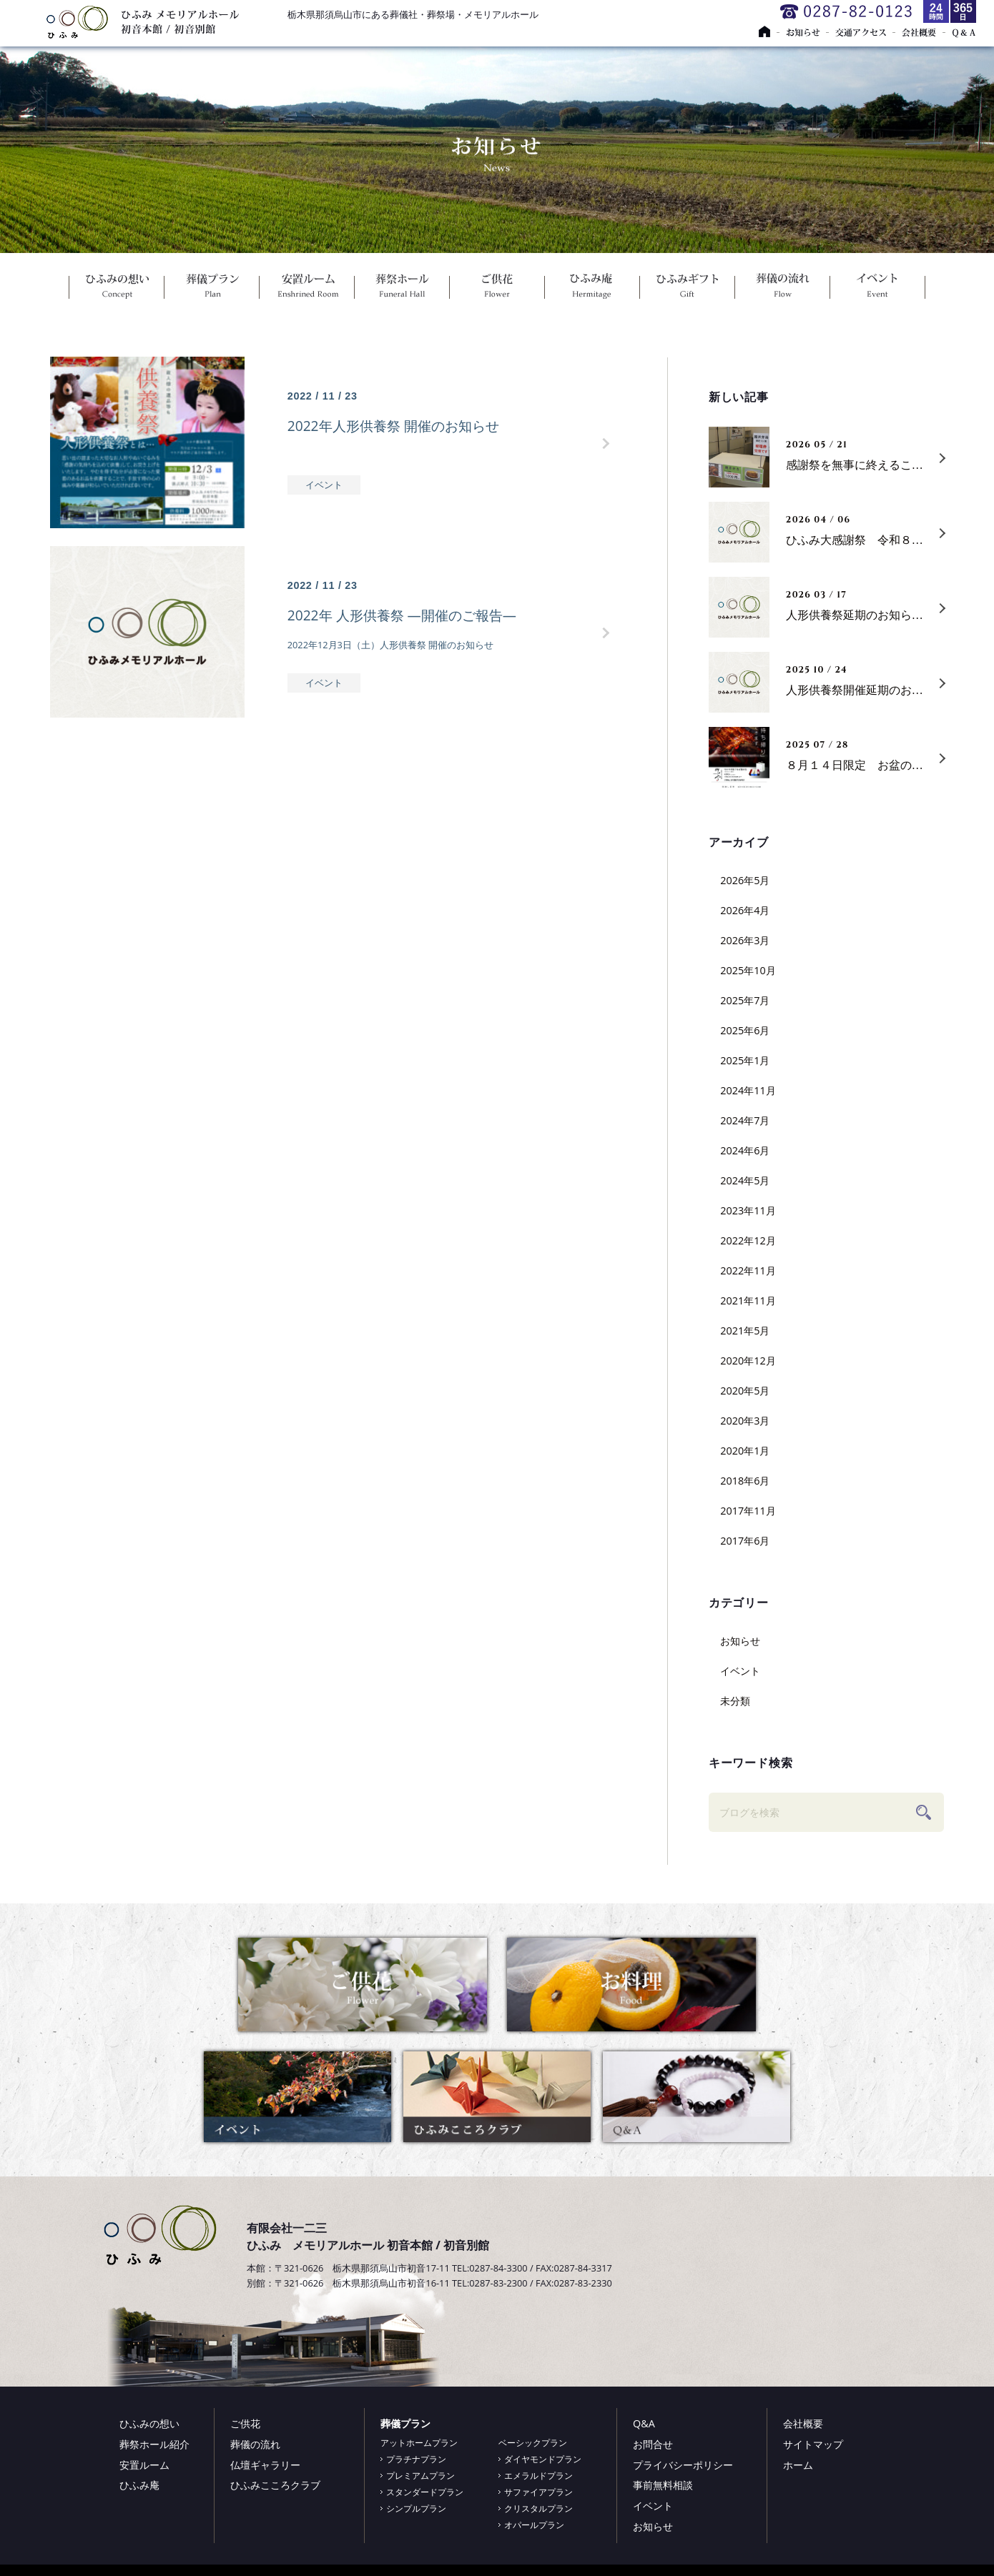 This screenshot has height=2576, width=994. I want to click on アットホームプラン, so click(419, 2442).